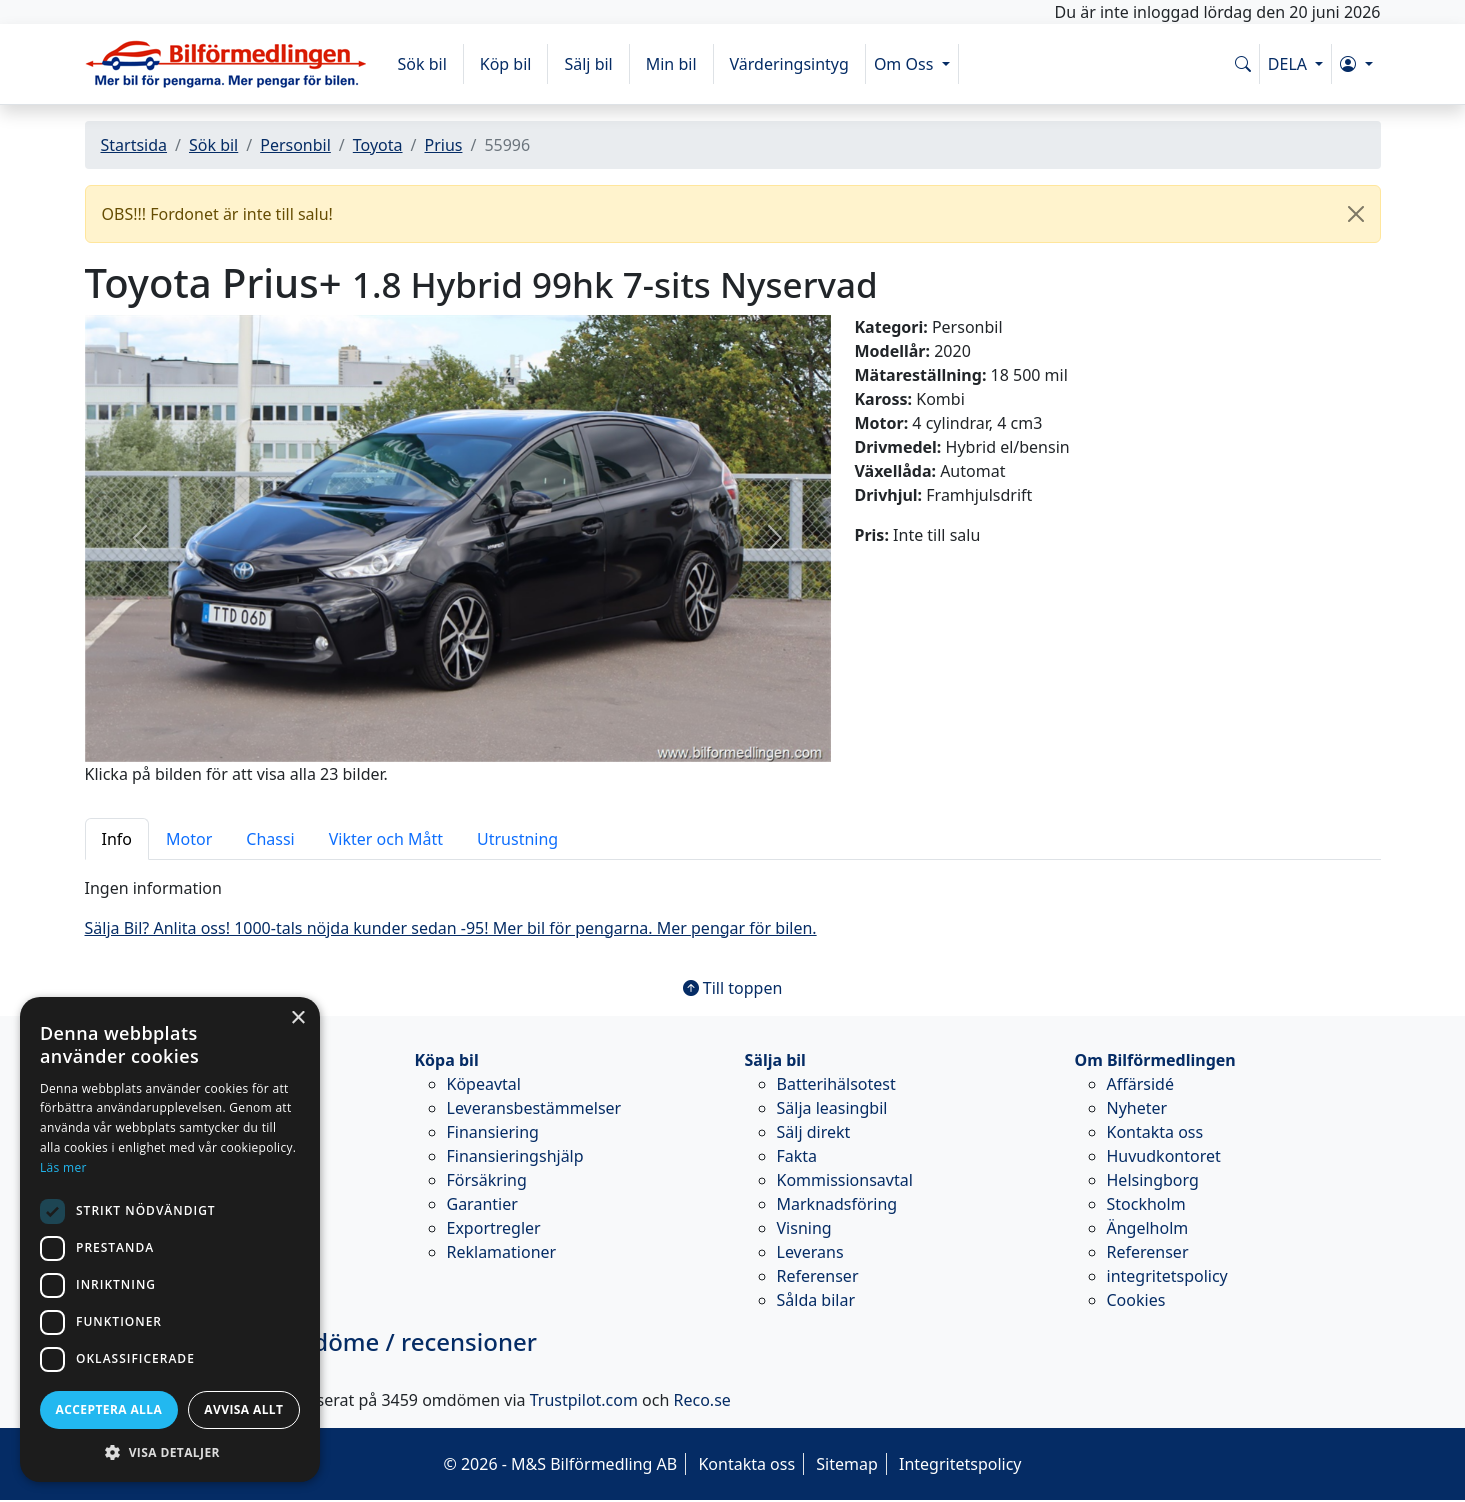  I want to click on Sälja leasingbil, so click(832, 1108).